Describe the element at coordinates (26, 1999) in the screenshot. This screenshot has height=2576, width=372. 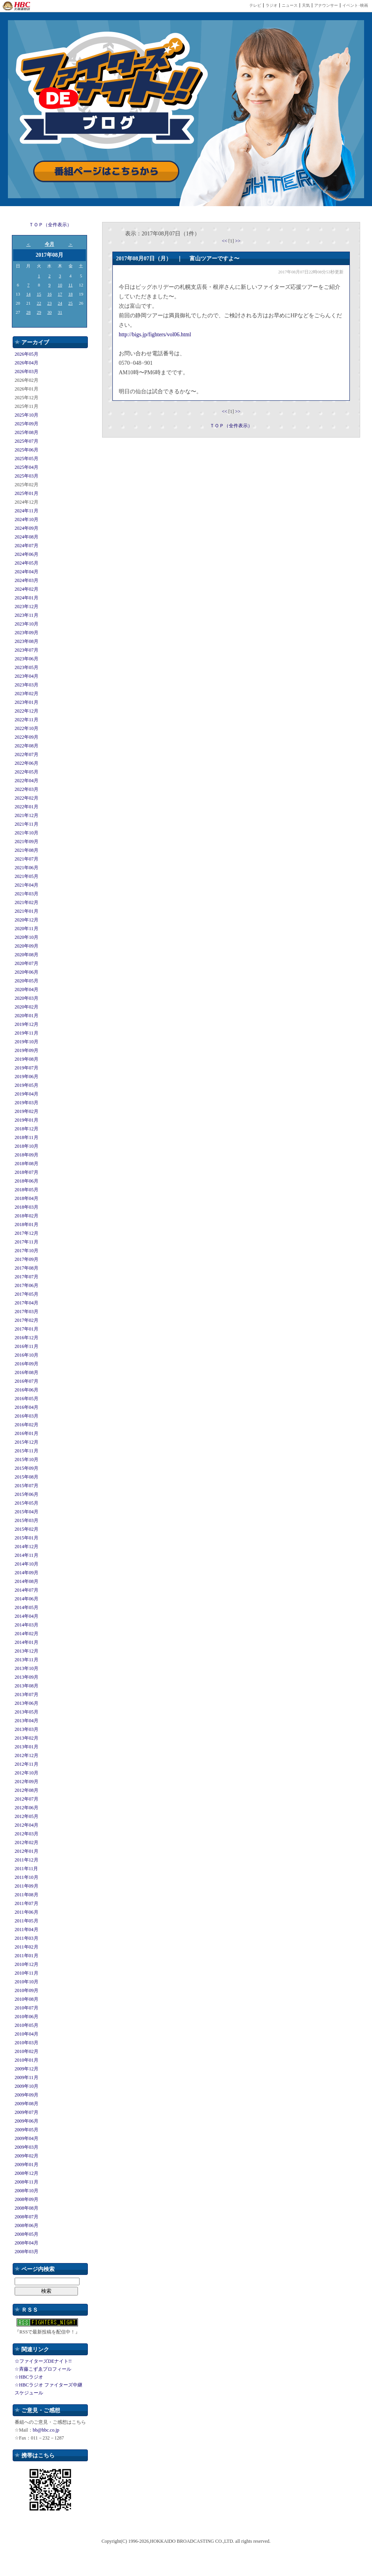
I see `2010年08月` at that location.